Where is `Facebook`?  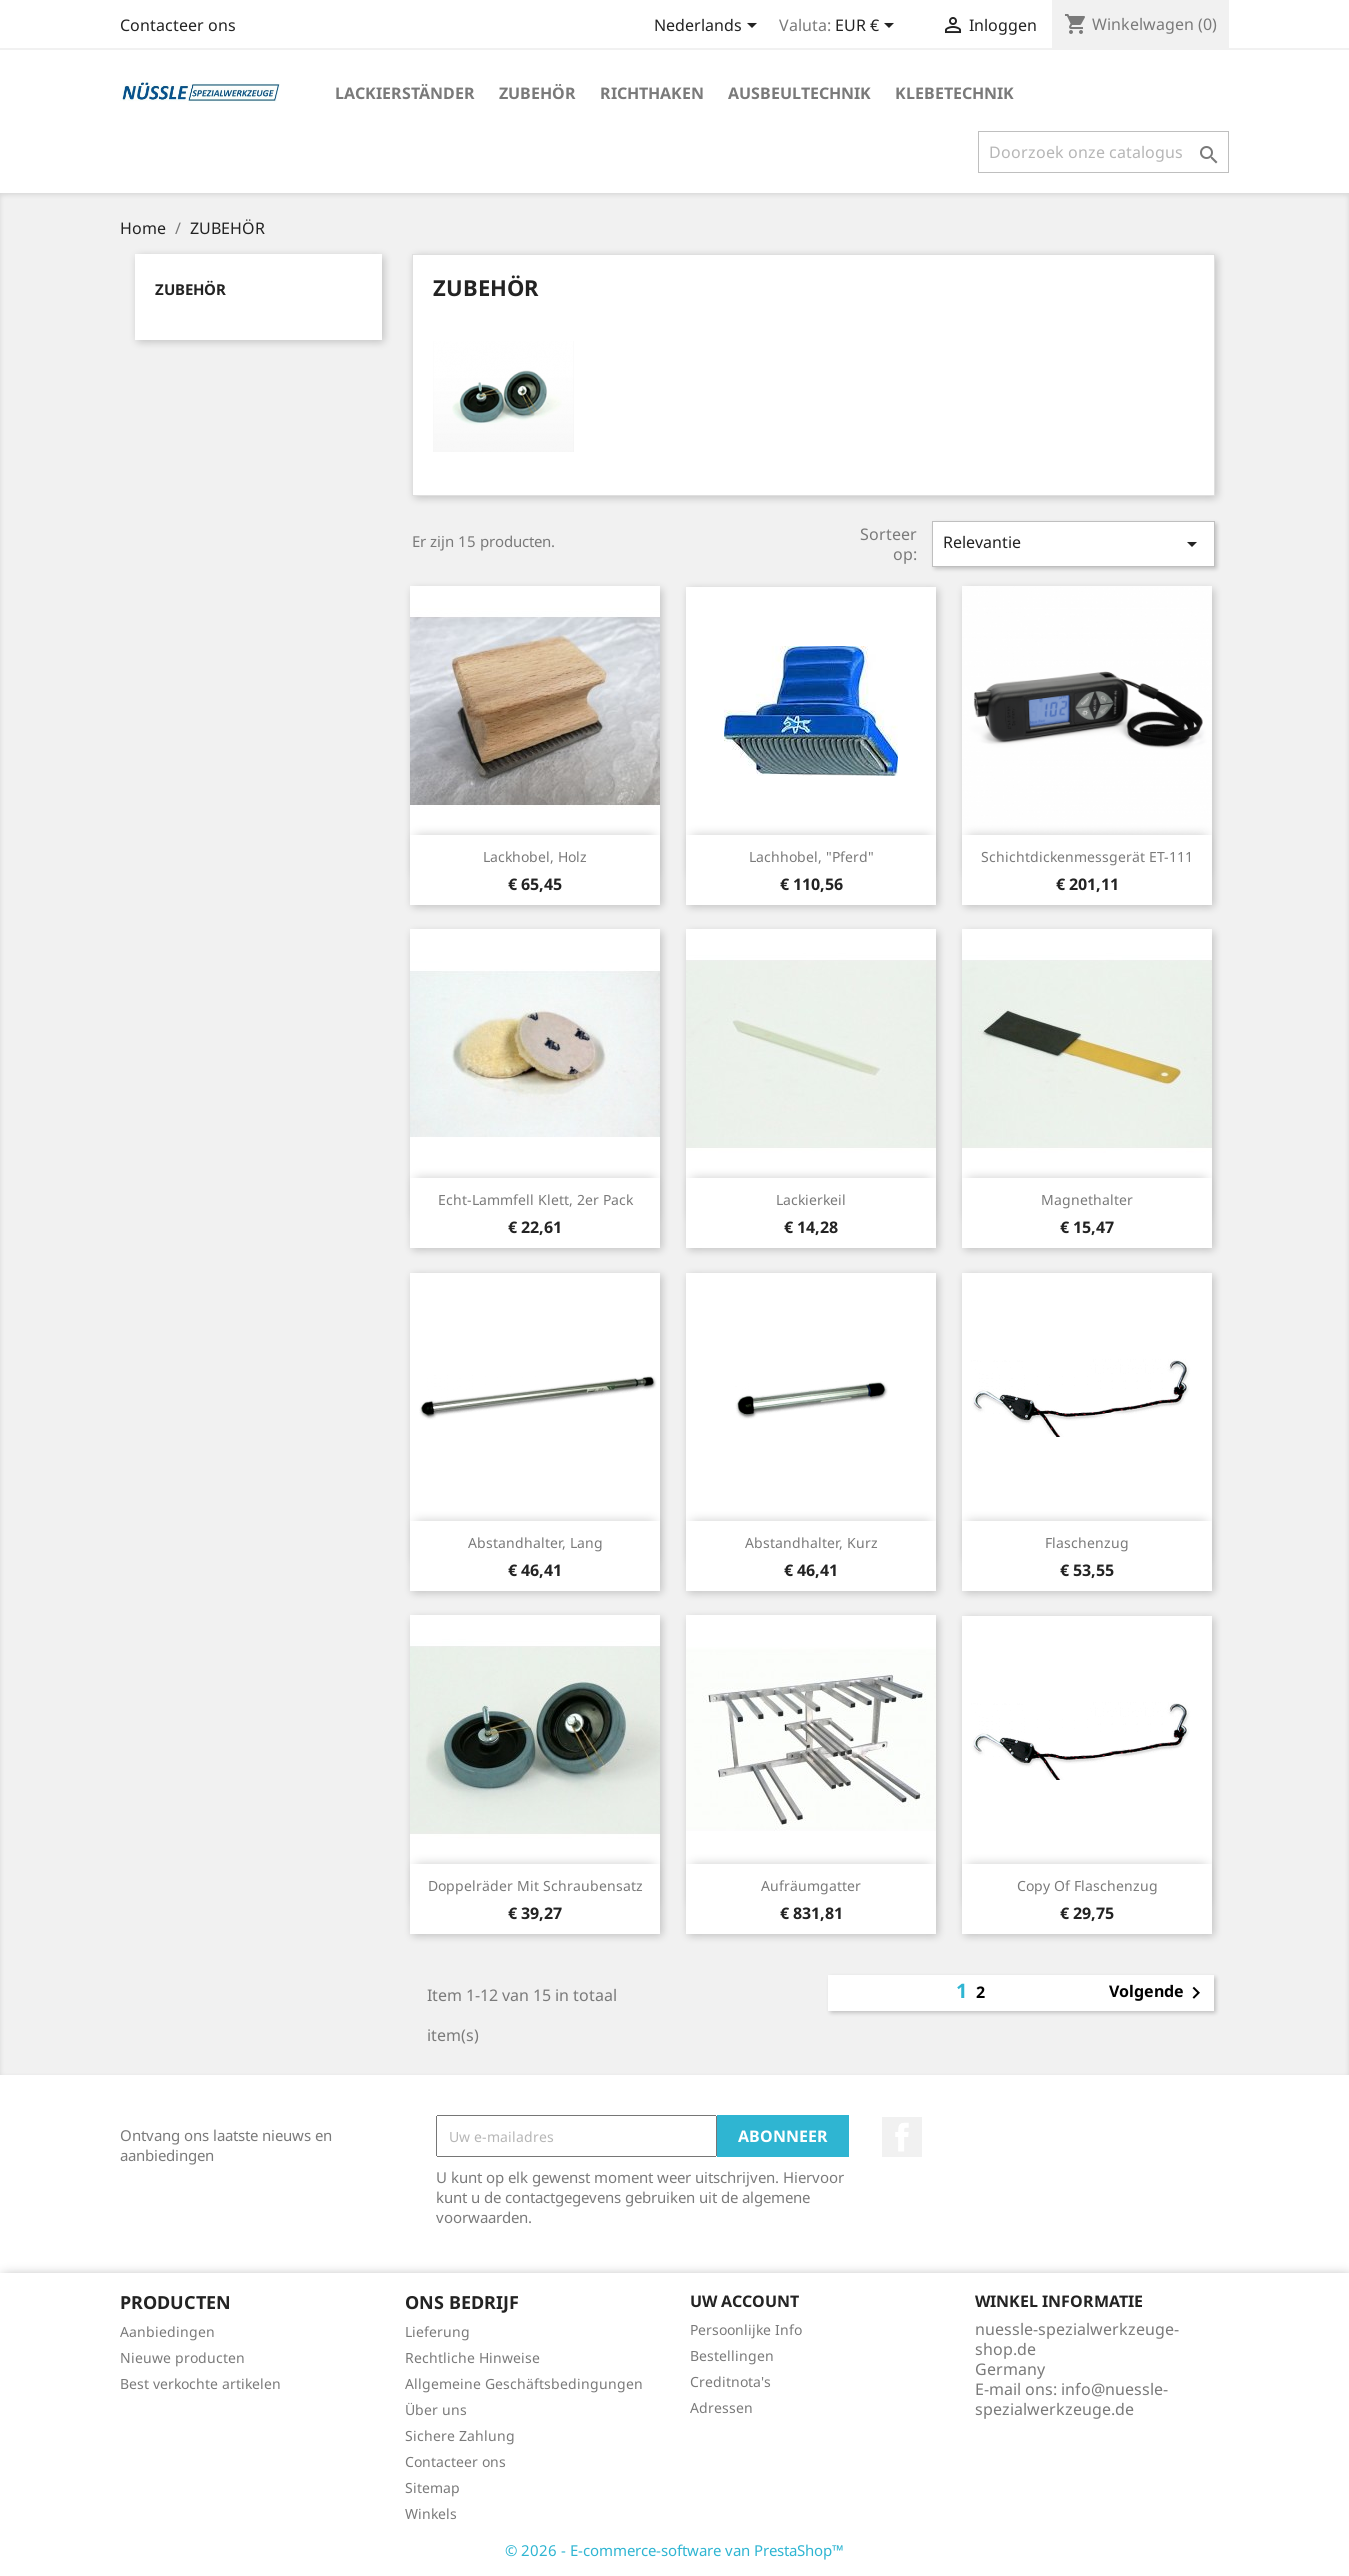
Facebook is located at coordinates (902, 2137).